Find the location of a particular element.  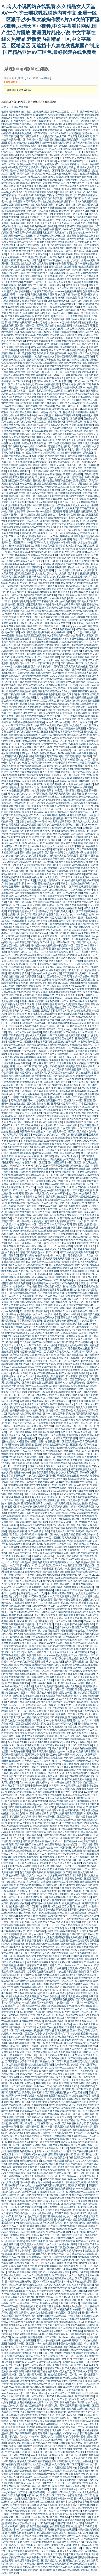

国产精品无修观看 is located at coordinates (29, 136).